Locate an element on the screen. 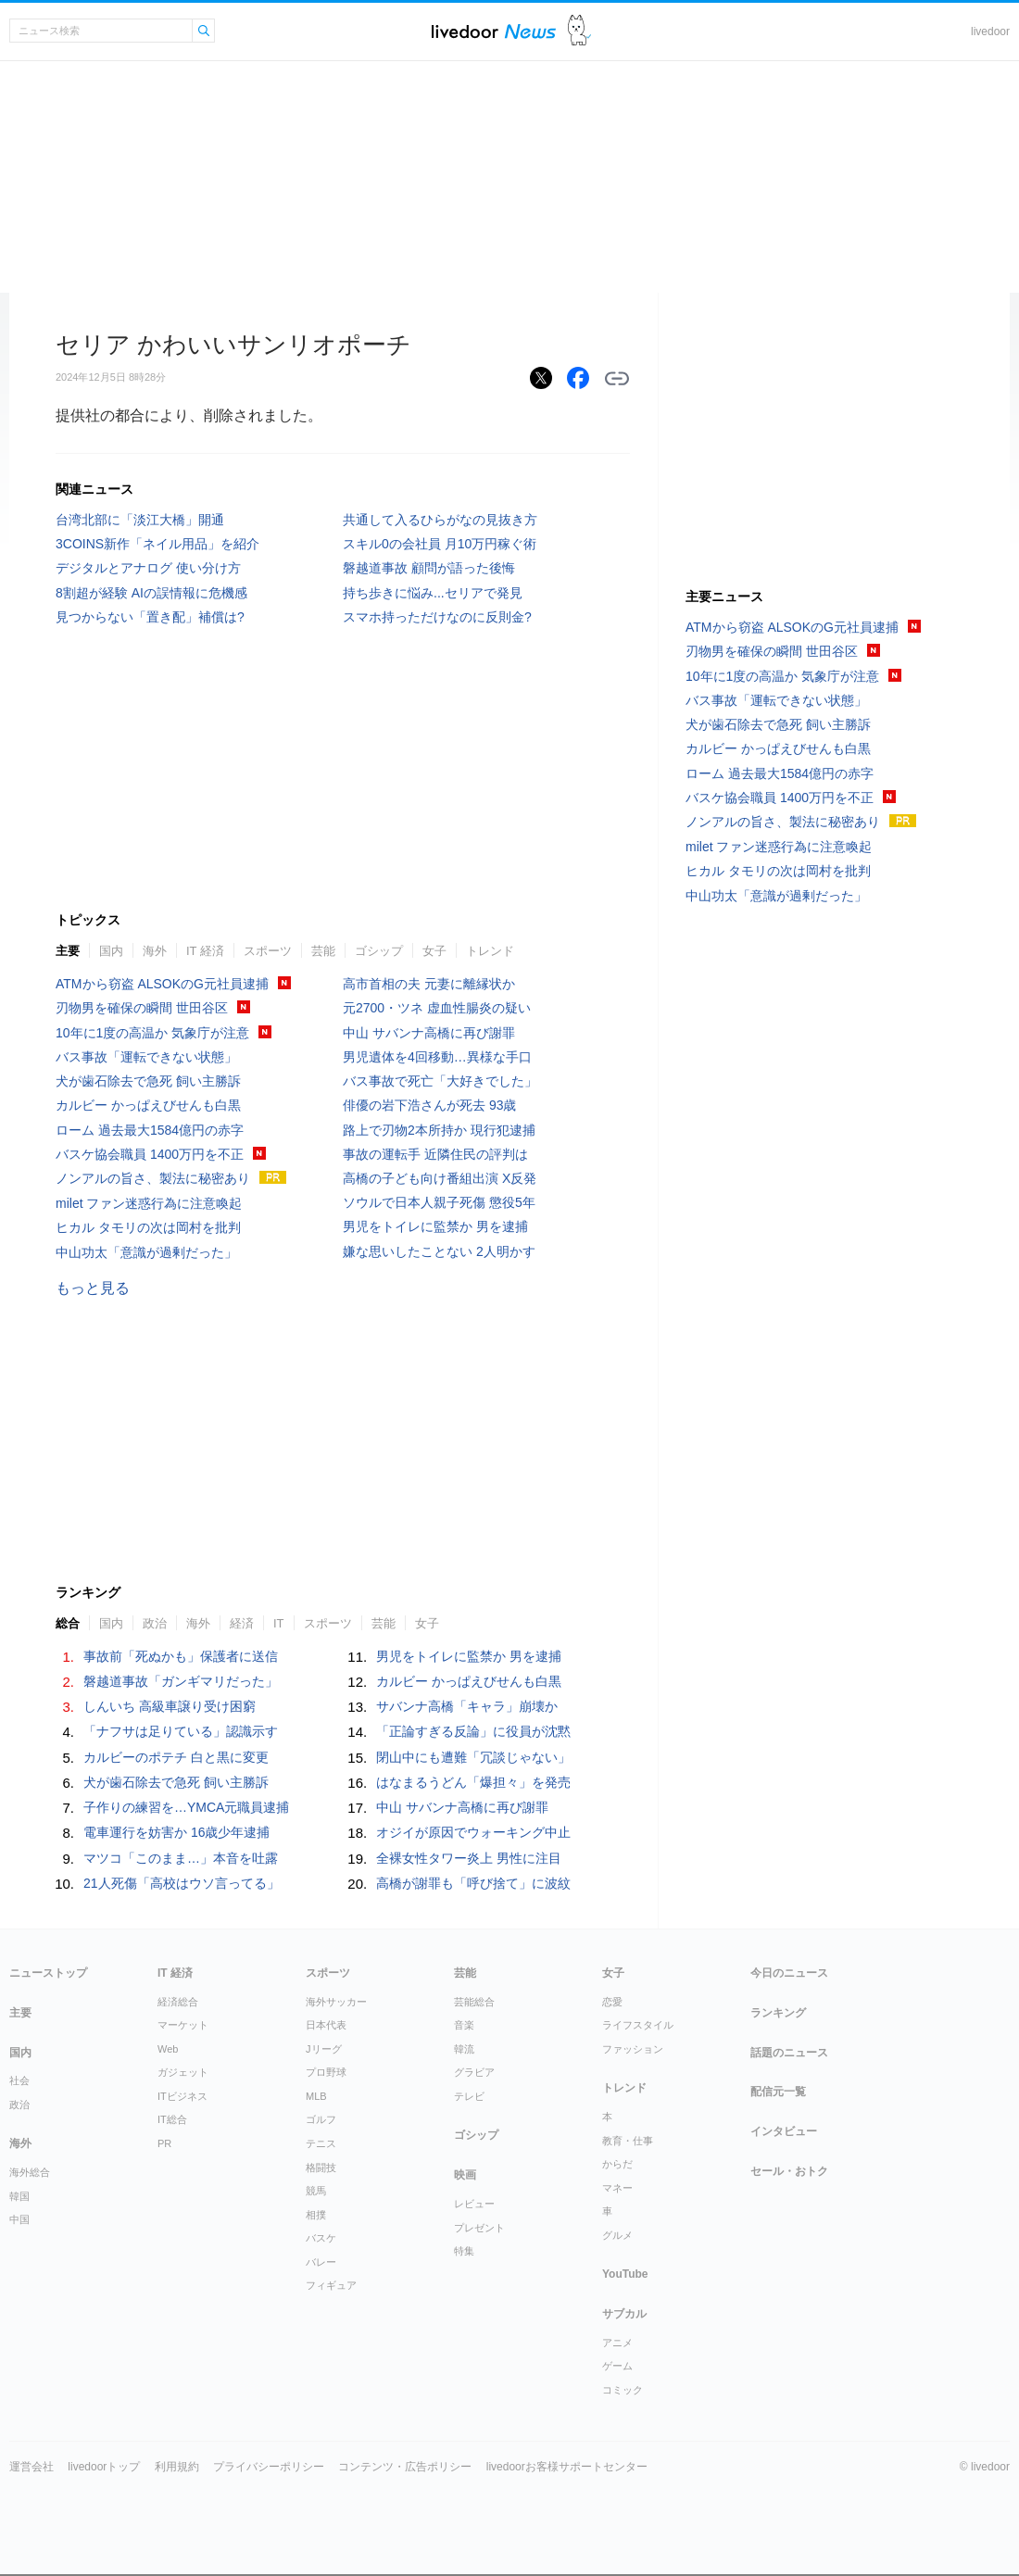 The width and height of the screenshot is (1019, 2576). 相撲 is located at coordinates (316, 2214).